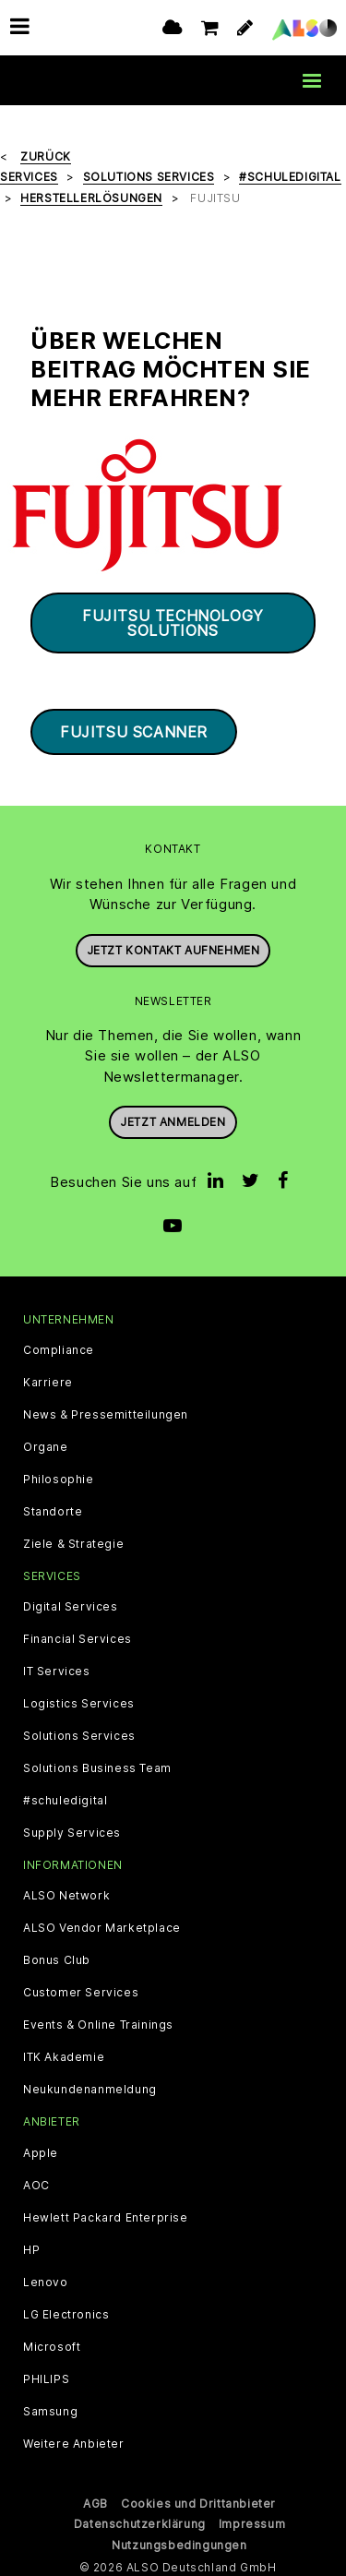  Describe the element at coordinates (98, 2021) in the screenshot. I see `Events & Online Trainings` at that location.